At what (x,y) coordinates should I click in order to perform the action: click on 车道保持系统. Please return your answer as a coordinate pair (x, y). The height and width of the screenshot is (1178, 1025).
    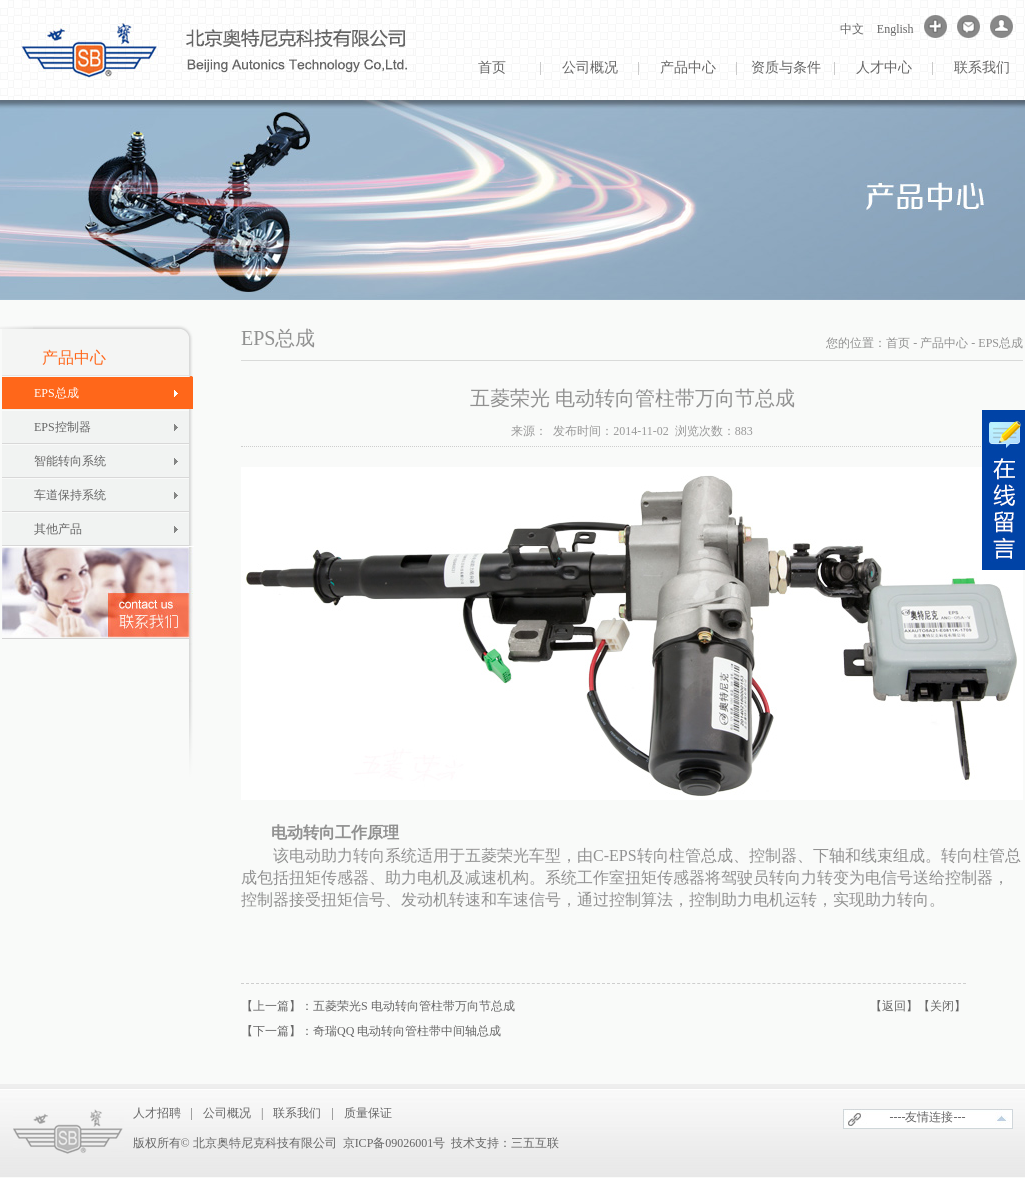
    Looking at the image, I should click on (70, 495).